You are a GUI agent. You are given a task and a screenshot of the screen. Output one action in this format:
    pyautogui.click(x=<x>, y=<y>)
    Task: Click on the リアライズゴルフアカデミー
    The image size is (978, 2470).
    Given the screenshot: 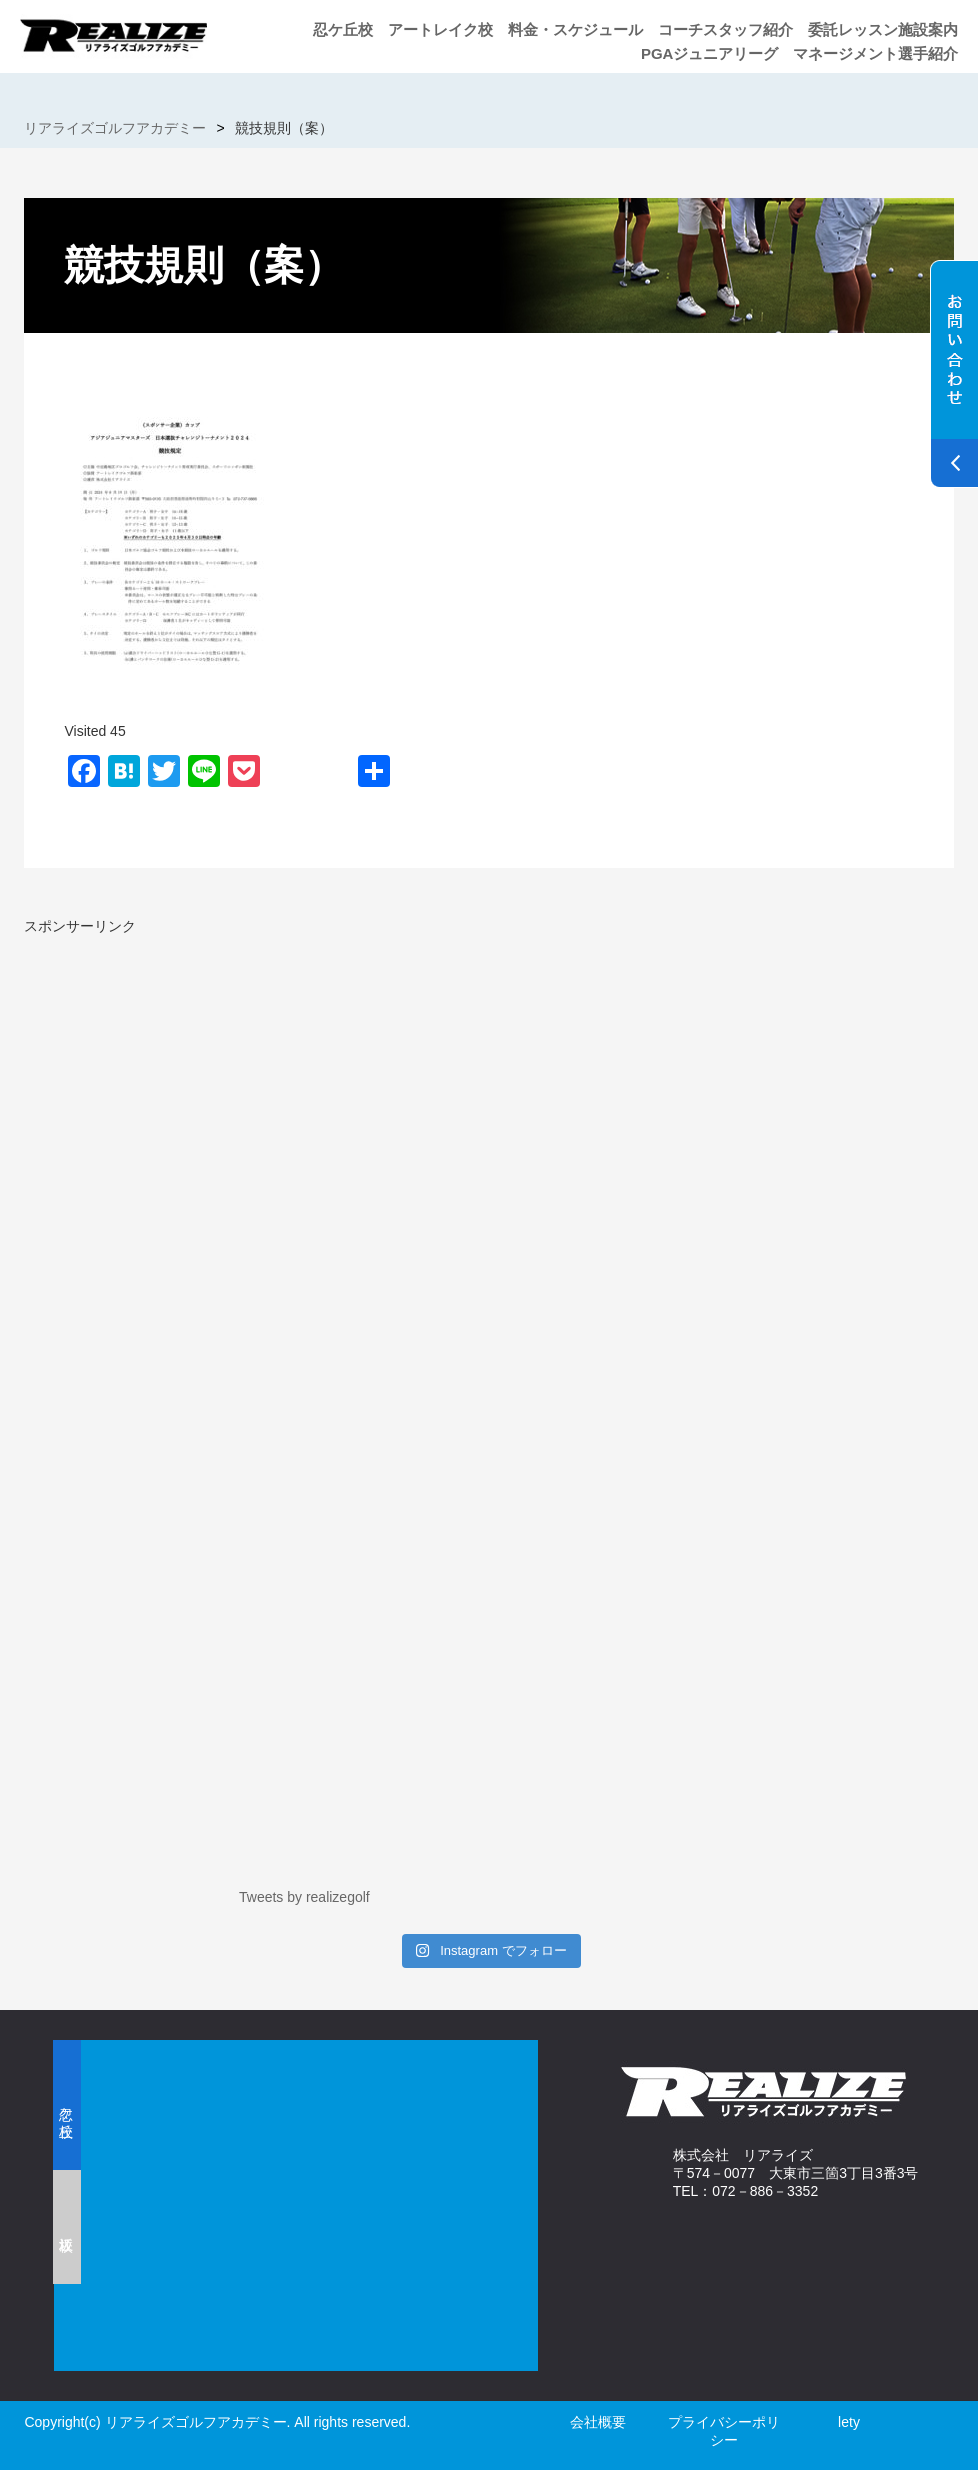 What is the action you would take?
    pyautogui.click(x=115, y=128)
    